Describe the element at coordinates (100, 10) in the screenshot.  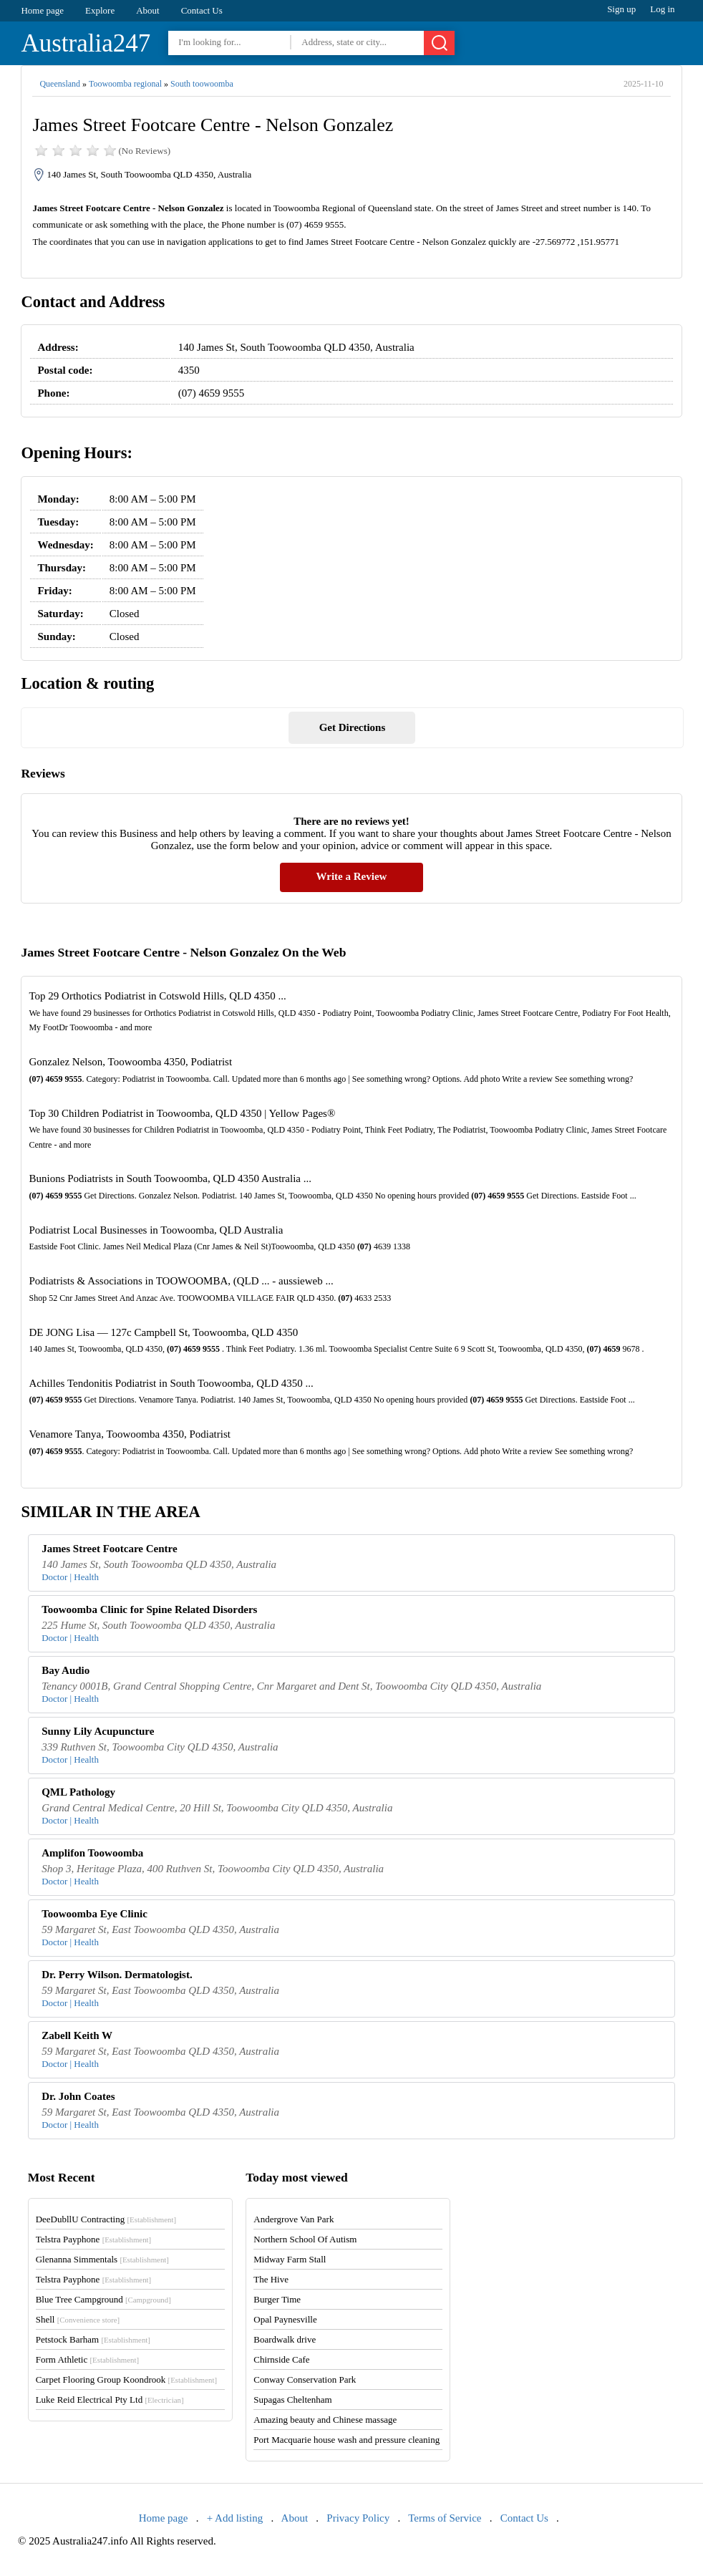
I see `Explore` at that location.